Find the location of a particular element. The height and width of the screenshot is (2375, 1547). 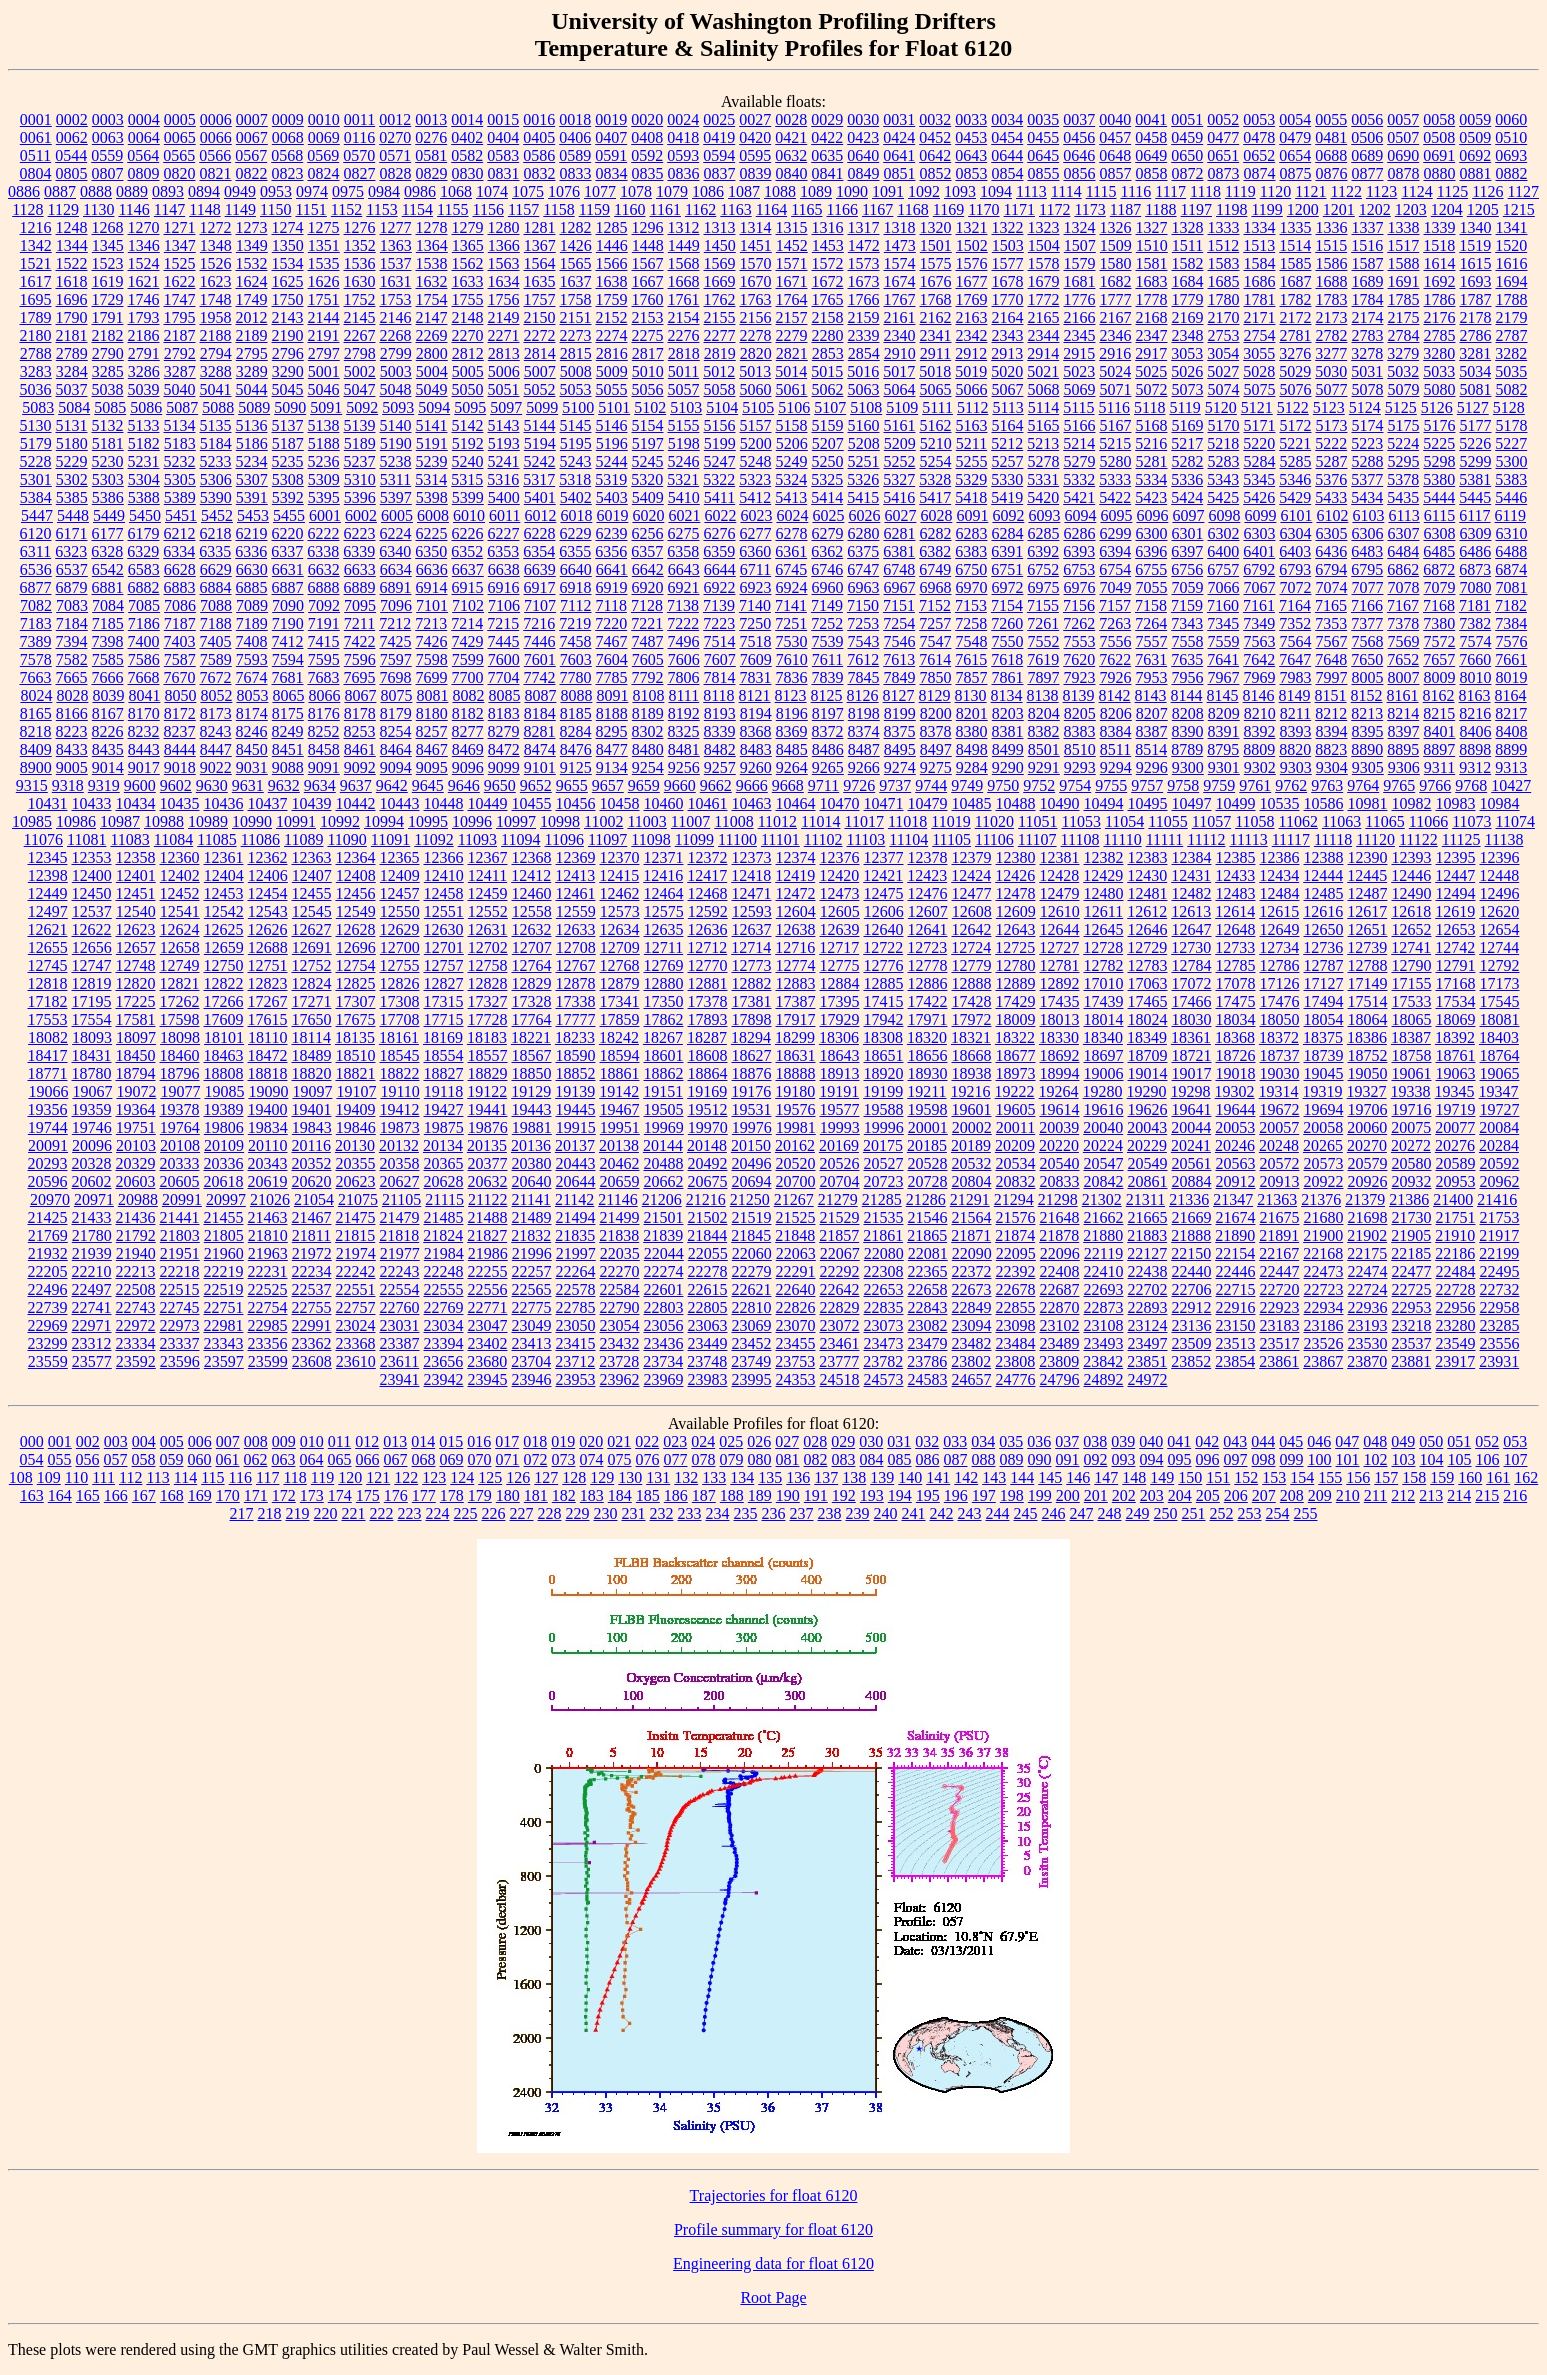

12755 is located at coordinates (400, 965).